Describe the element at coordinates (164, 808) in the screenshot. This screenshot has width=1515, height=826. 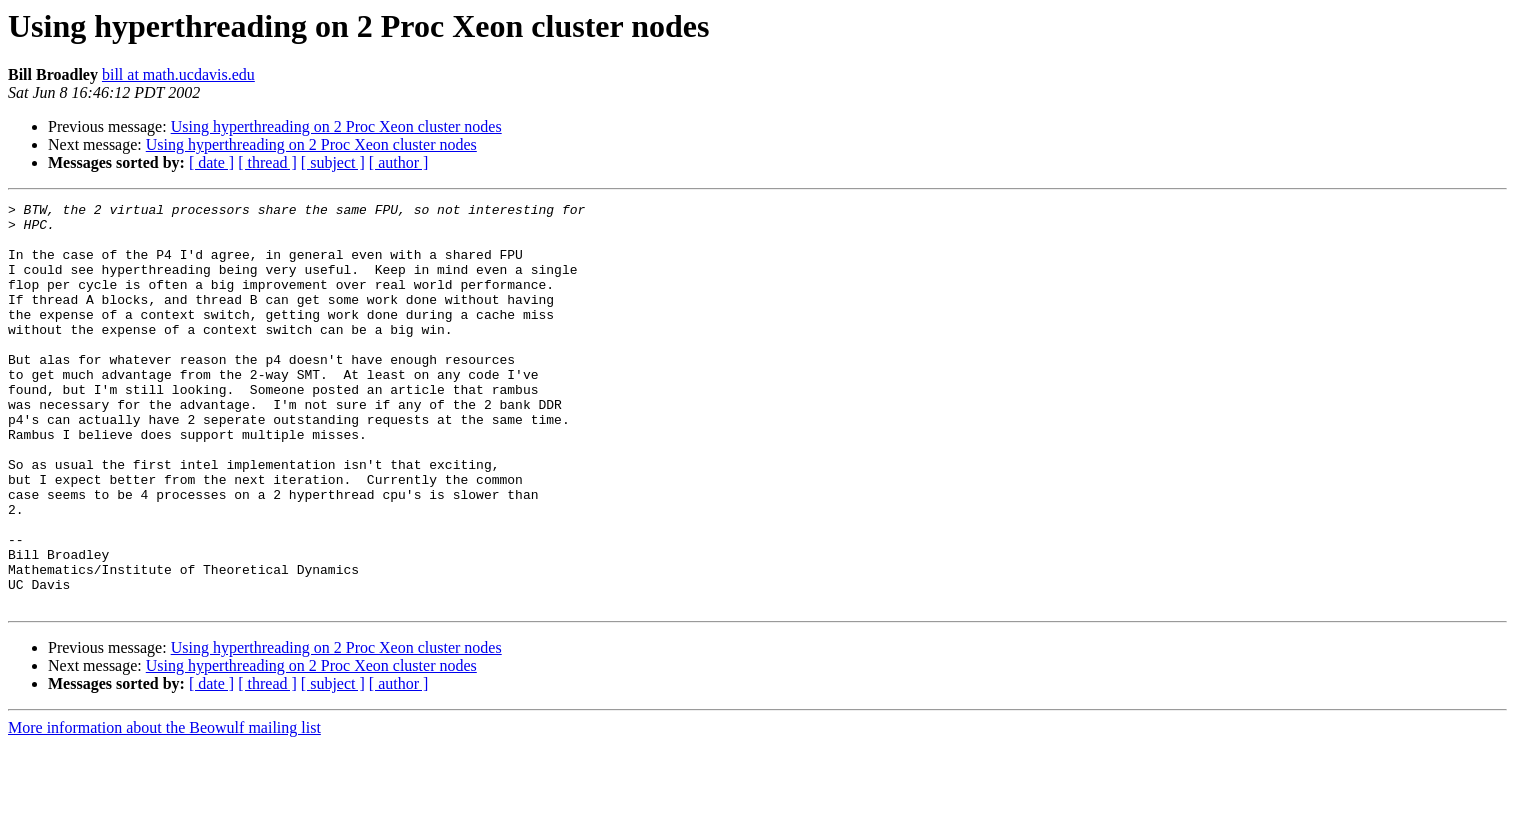
I see `More information about the Beowulf mailing list` at that location.